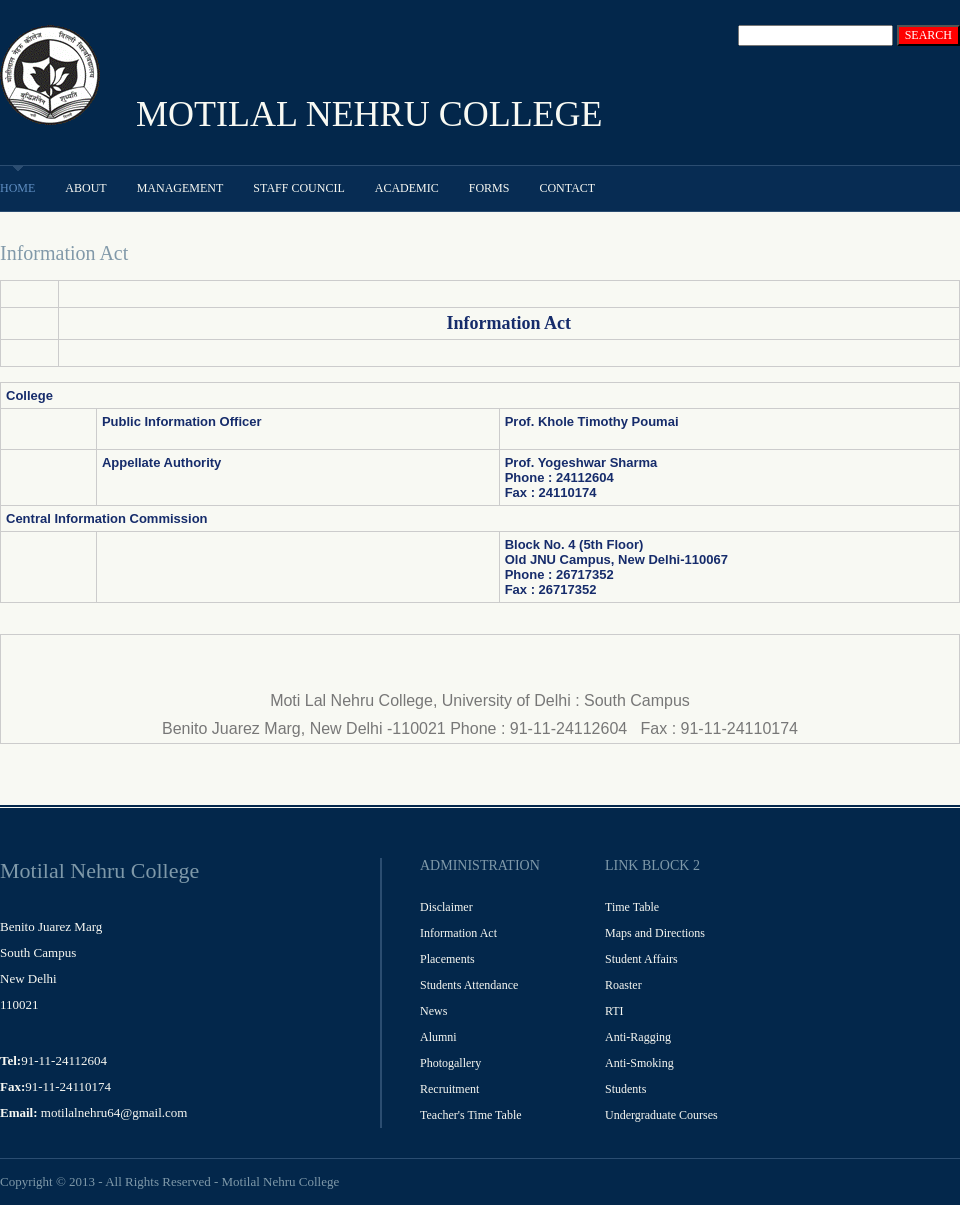  Describe the element at coordinates (638, 1037) in the screenshot. I see `Anti-Ragging` at that location.